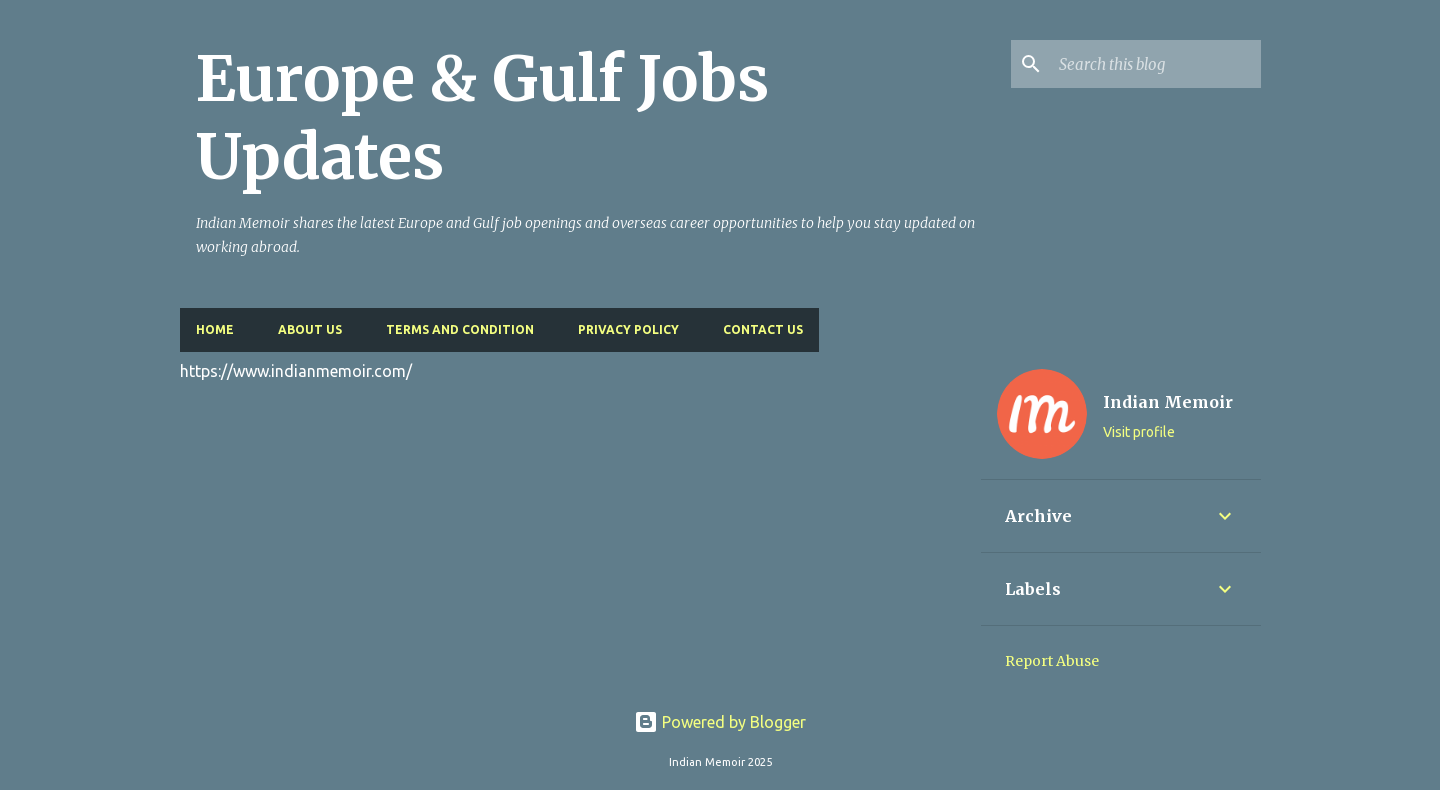 The image size is (1440, 790). I want to click on Privacy Policy, so click(628, 329).